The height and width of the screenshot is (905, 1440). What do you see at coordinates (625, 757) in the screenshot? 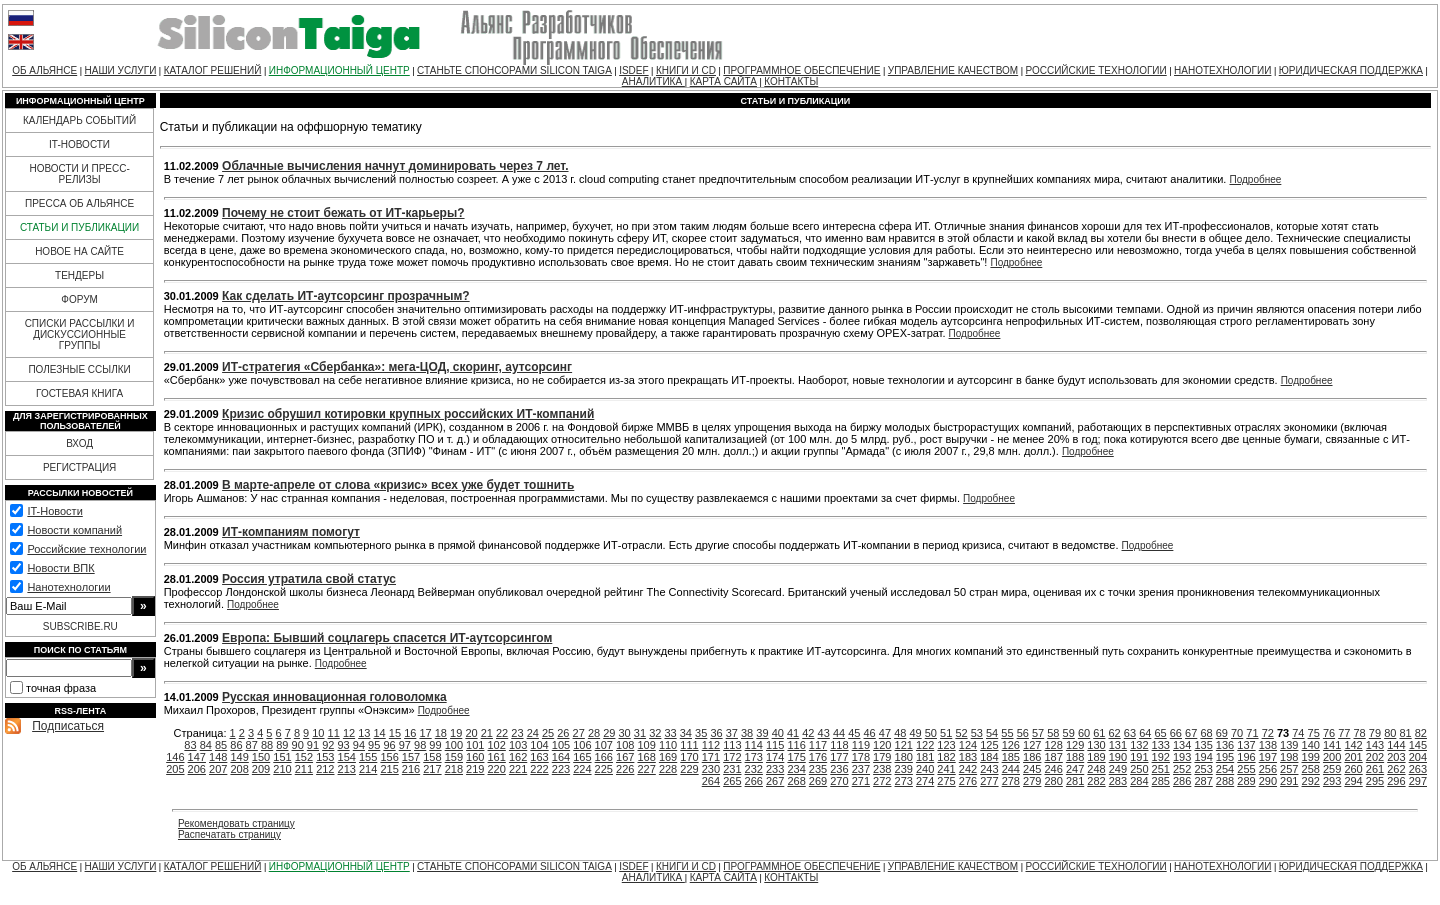
I see `167` at bounding box center [625, 757].